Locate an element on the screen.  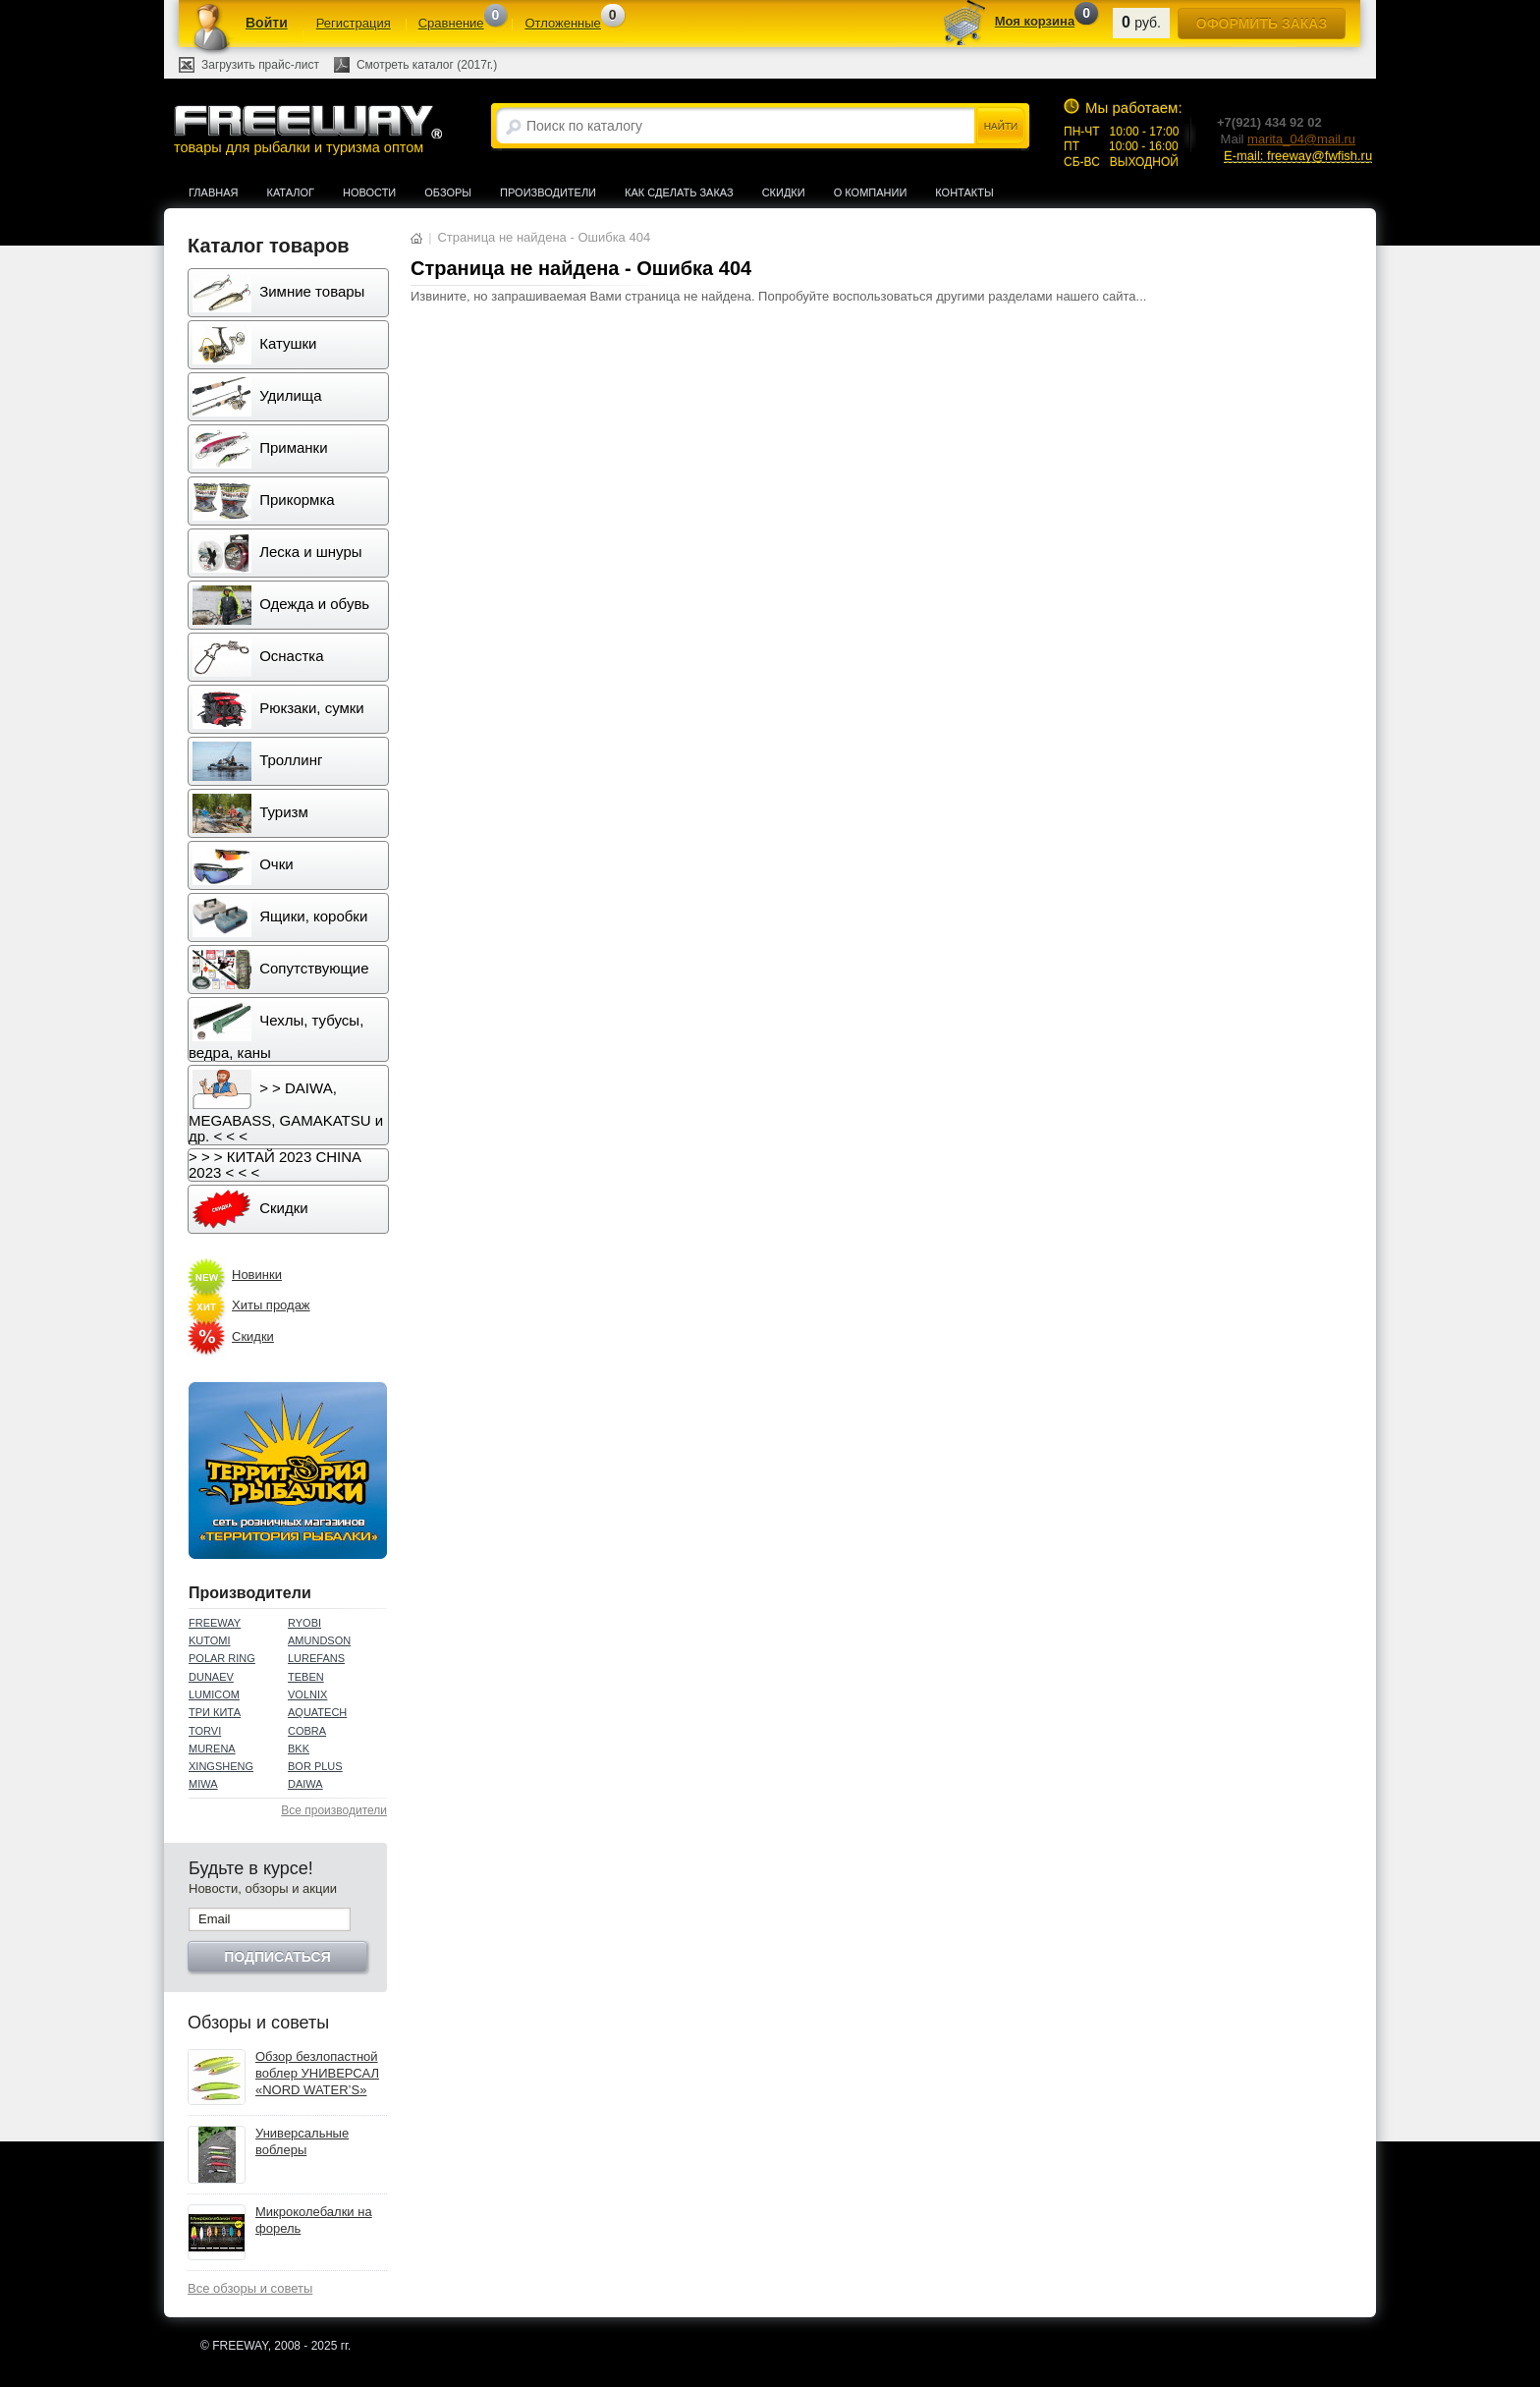
Все обзоры и советы is located at coordinates (250, 2288).